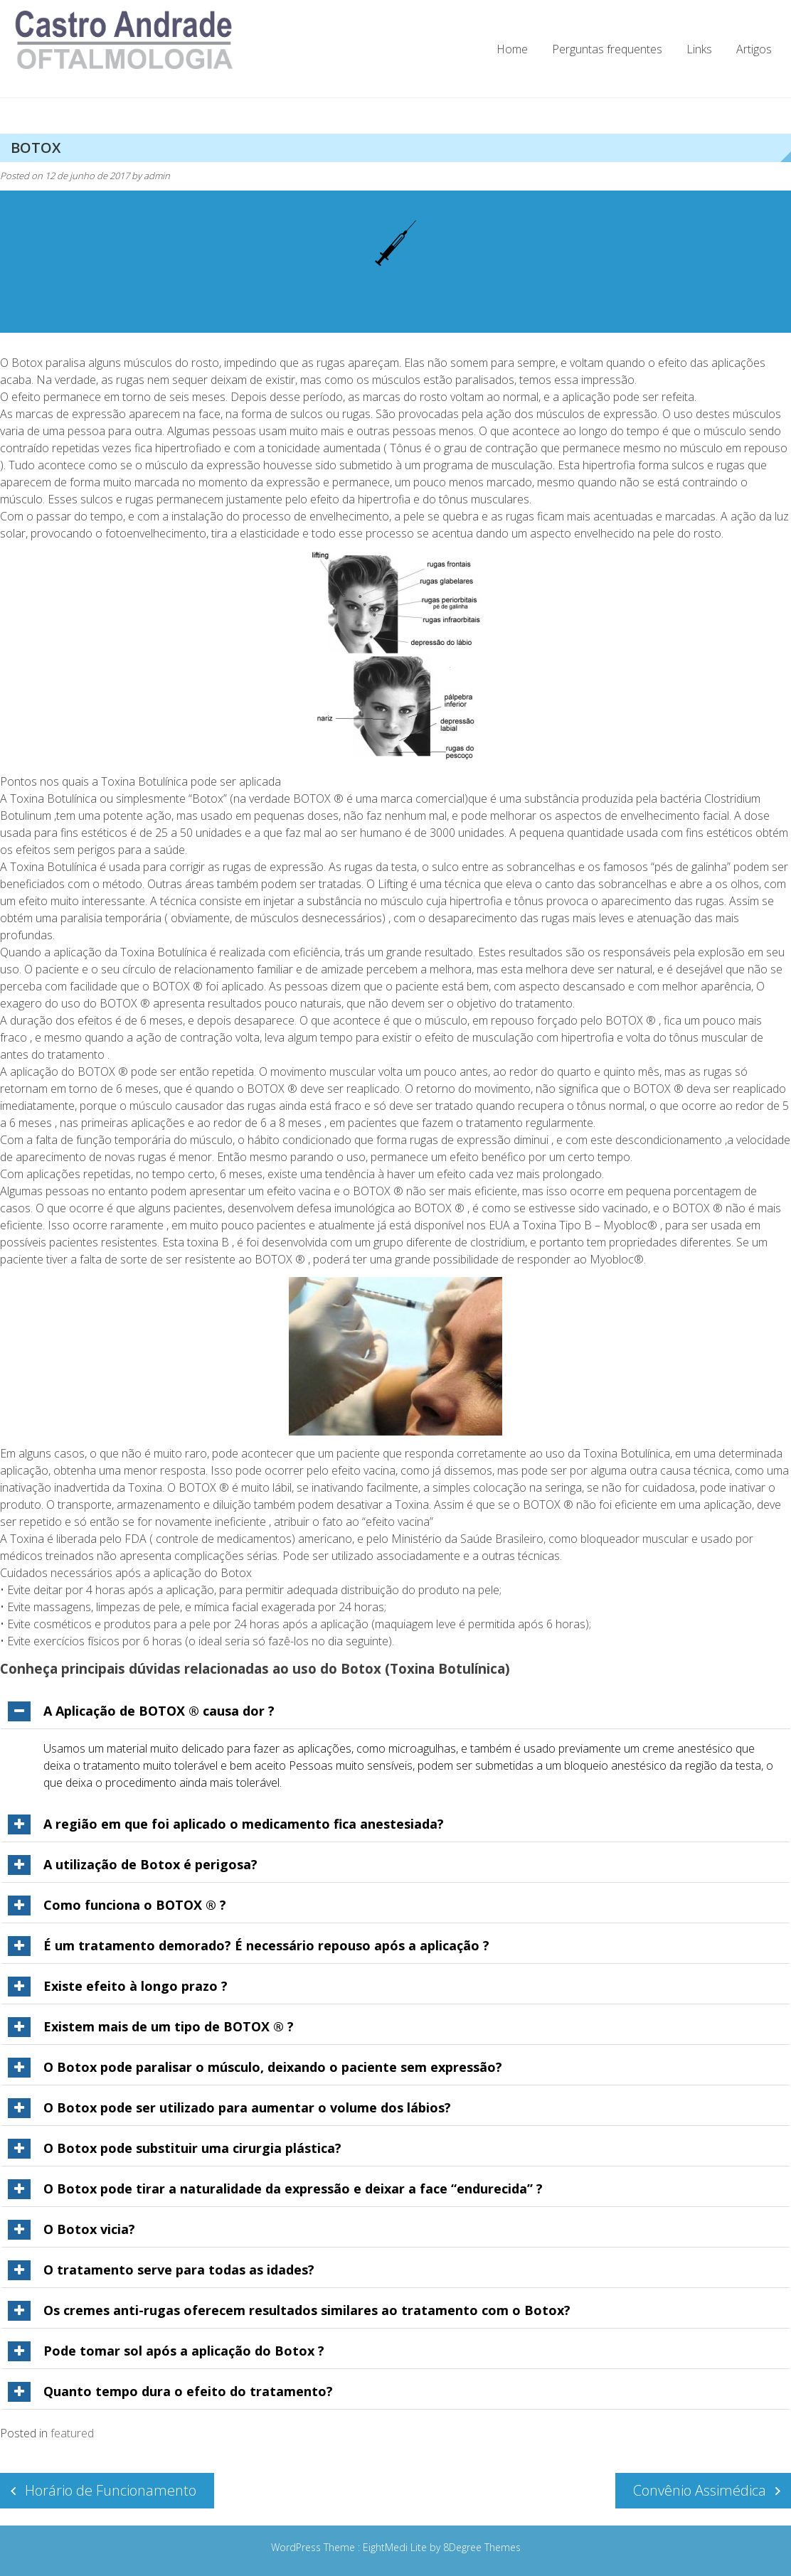 The width and height of the screenshot is (791, 2576). What do you see at coordinates (72, 2433) in the screenshot?
I see `featured` at bounding box center [72, 2433].